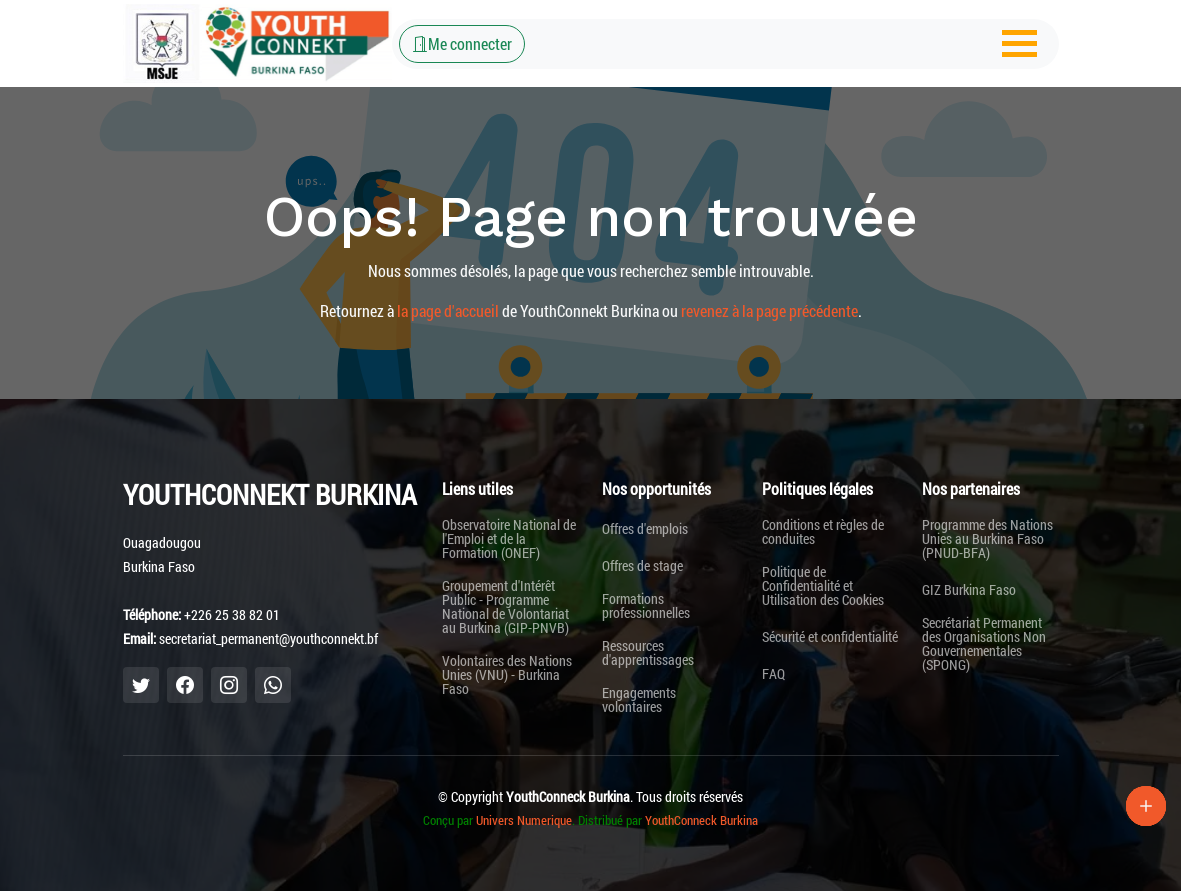  What do you see at coordinates (984, 644) in the screenshot?
I see `Secrétariat Permanent des Organisations Non Gouvernementales (SPONG)` at bounding box center [984, 644].